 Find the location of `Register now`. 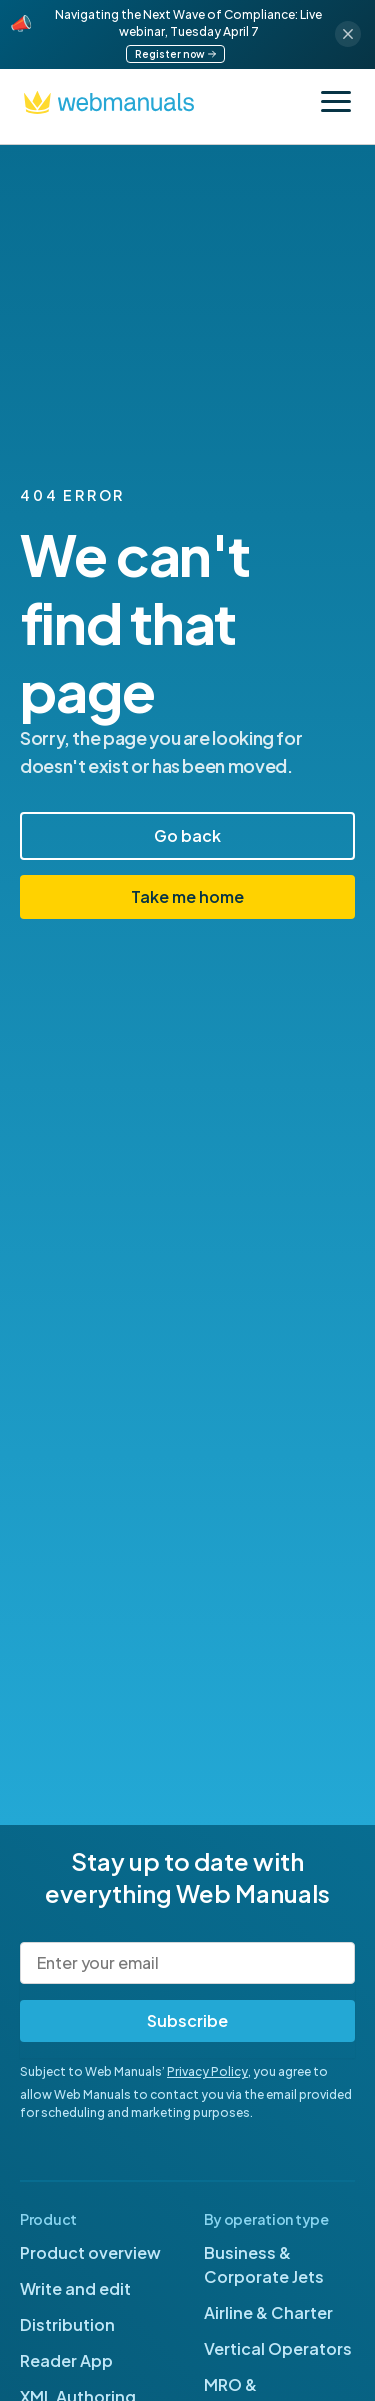

Register now is located at coordinates (175, 54).